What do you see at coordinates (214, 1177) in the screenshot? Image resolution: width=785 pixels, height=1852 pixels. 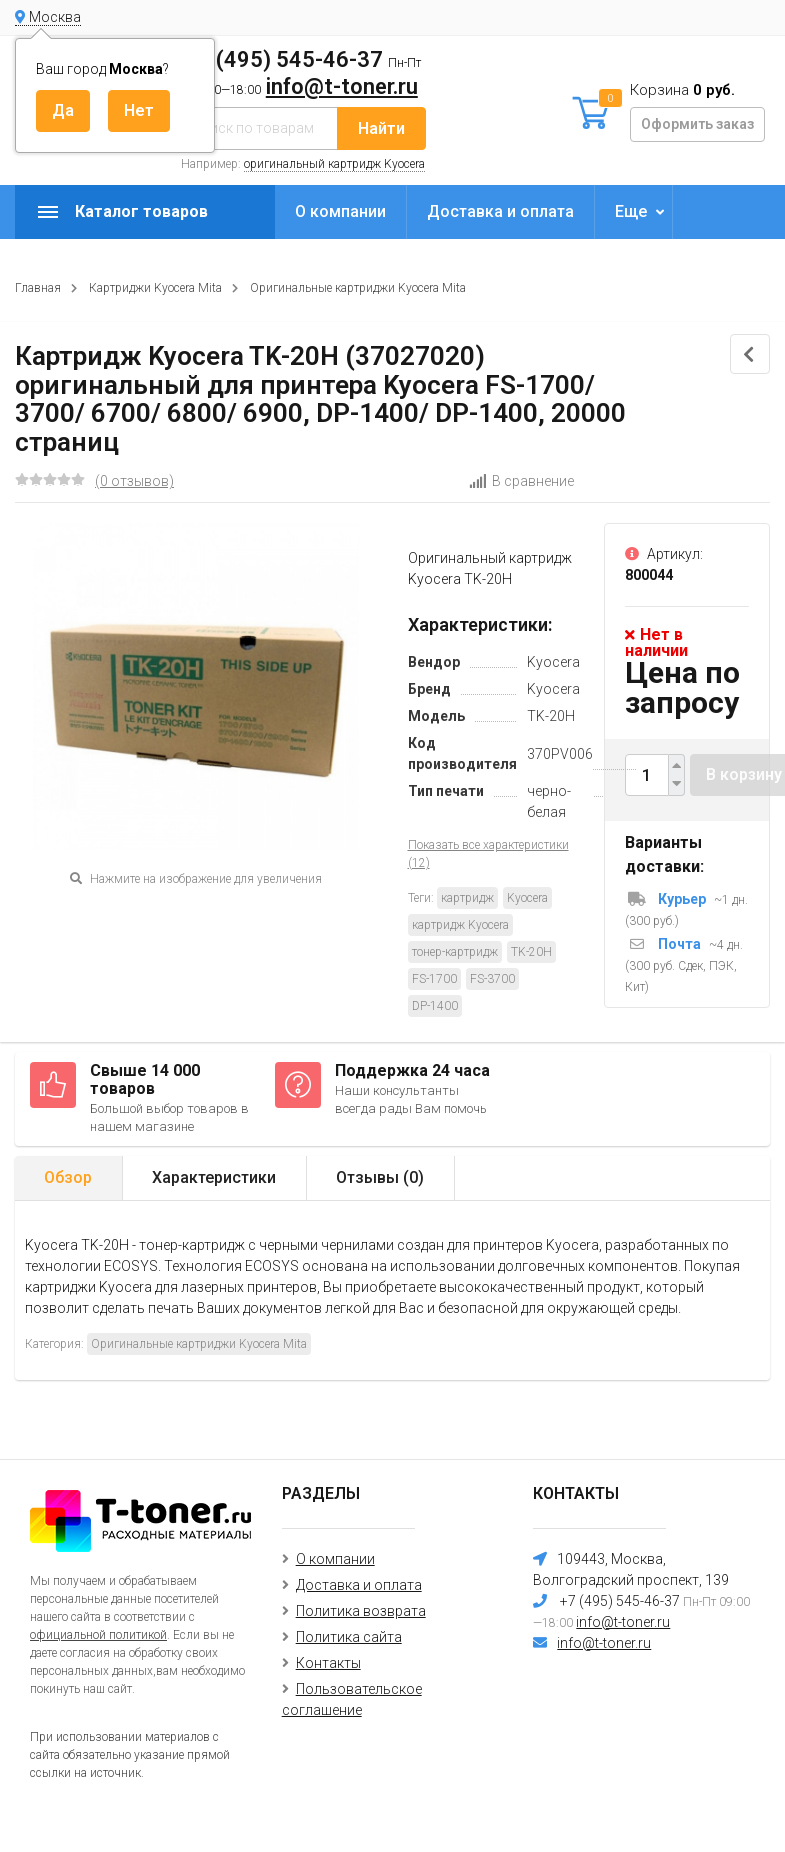 I see `Характеристики` at bounding box center [214, 1177].